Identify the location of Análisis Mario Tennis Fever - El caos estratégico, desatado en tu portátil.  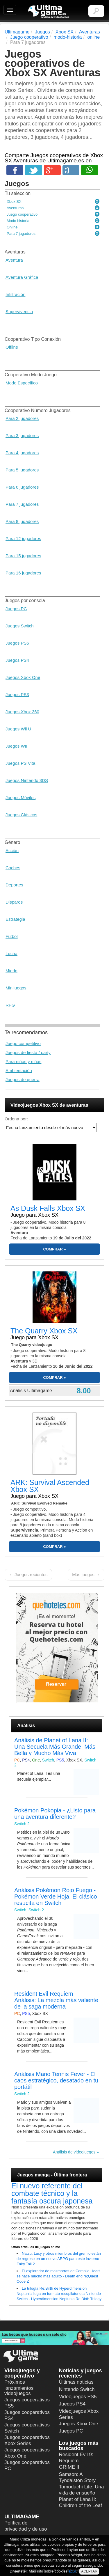
(56, 2080).